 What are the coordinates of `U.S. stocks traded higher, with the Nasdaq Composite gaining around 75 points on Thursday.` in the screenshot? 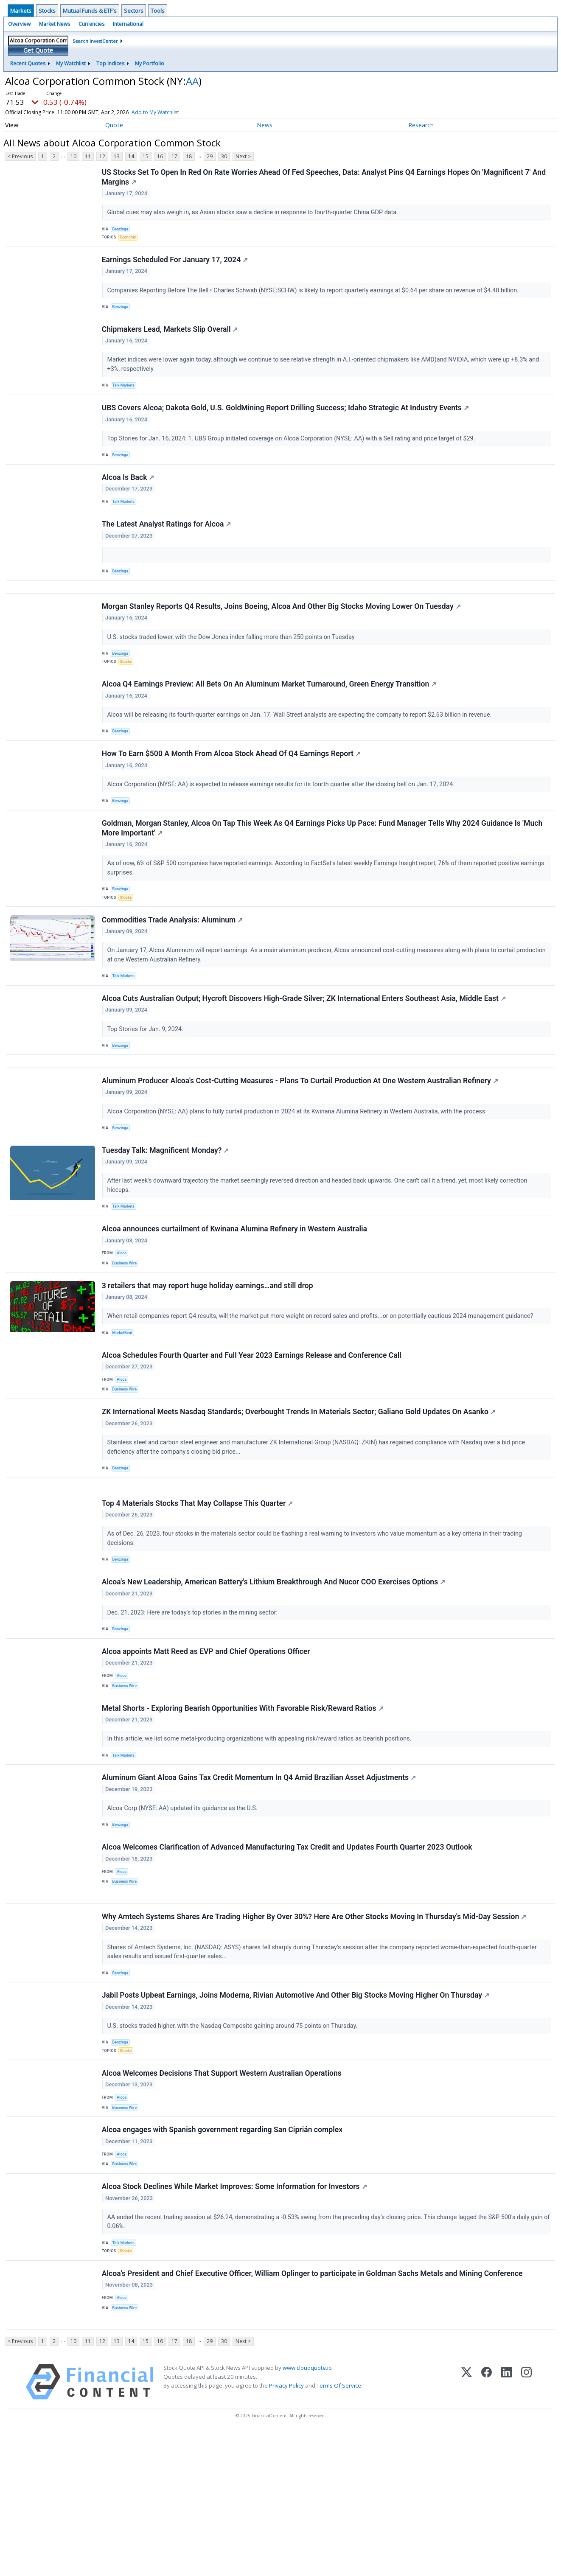 It's located at (234, 2143).